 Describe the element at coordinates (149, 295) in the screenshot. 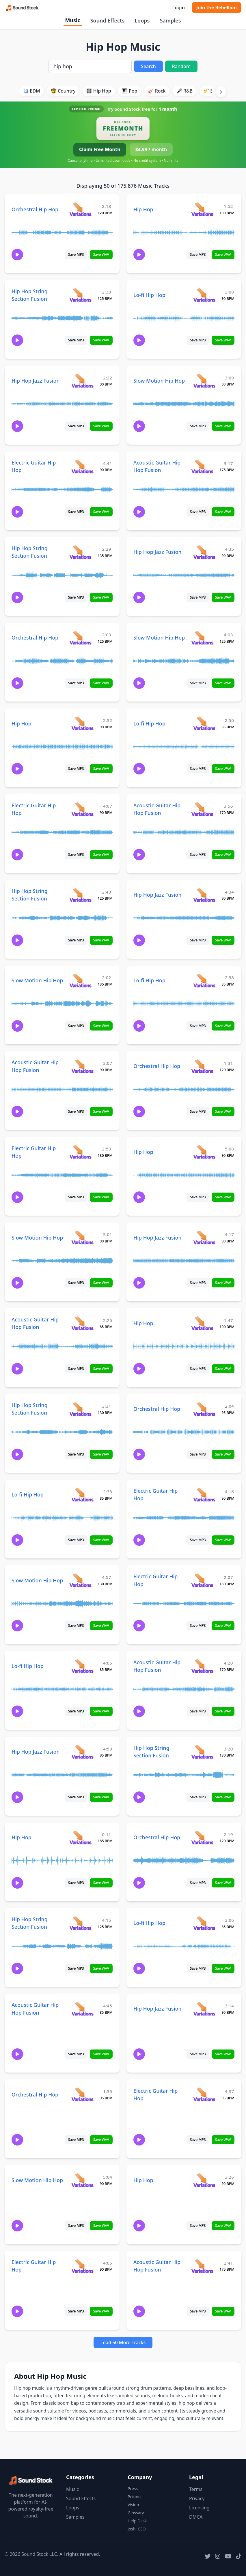

I see `Lo-fi Hip Hop` at that location.